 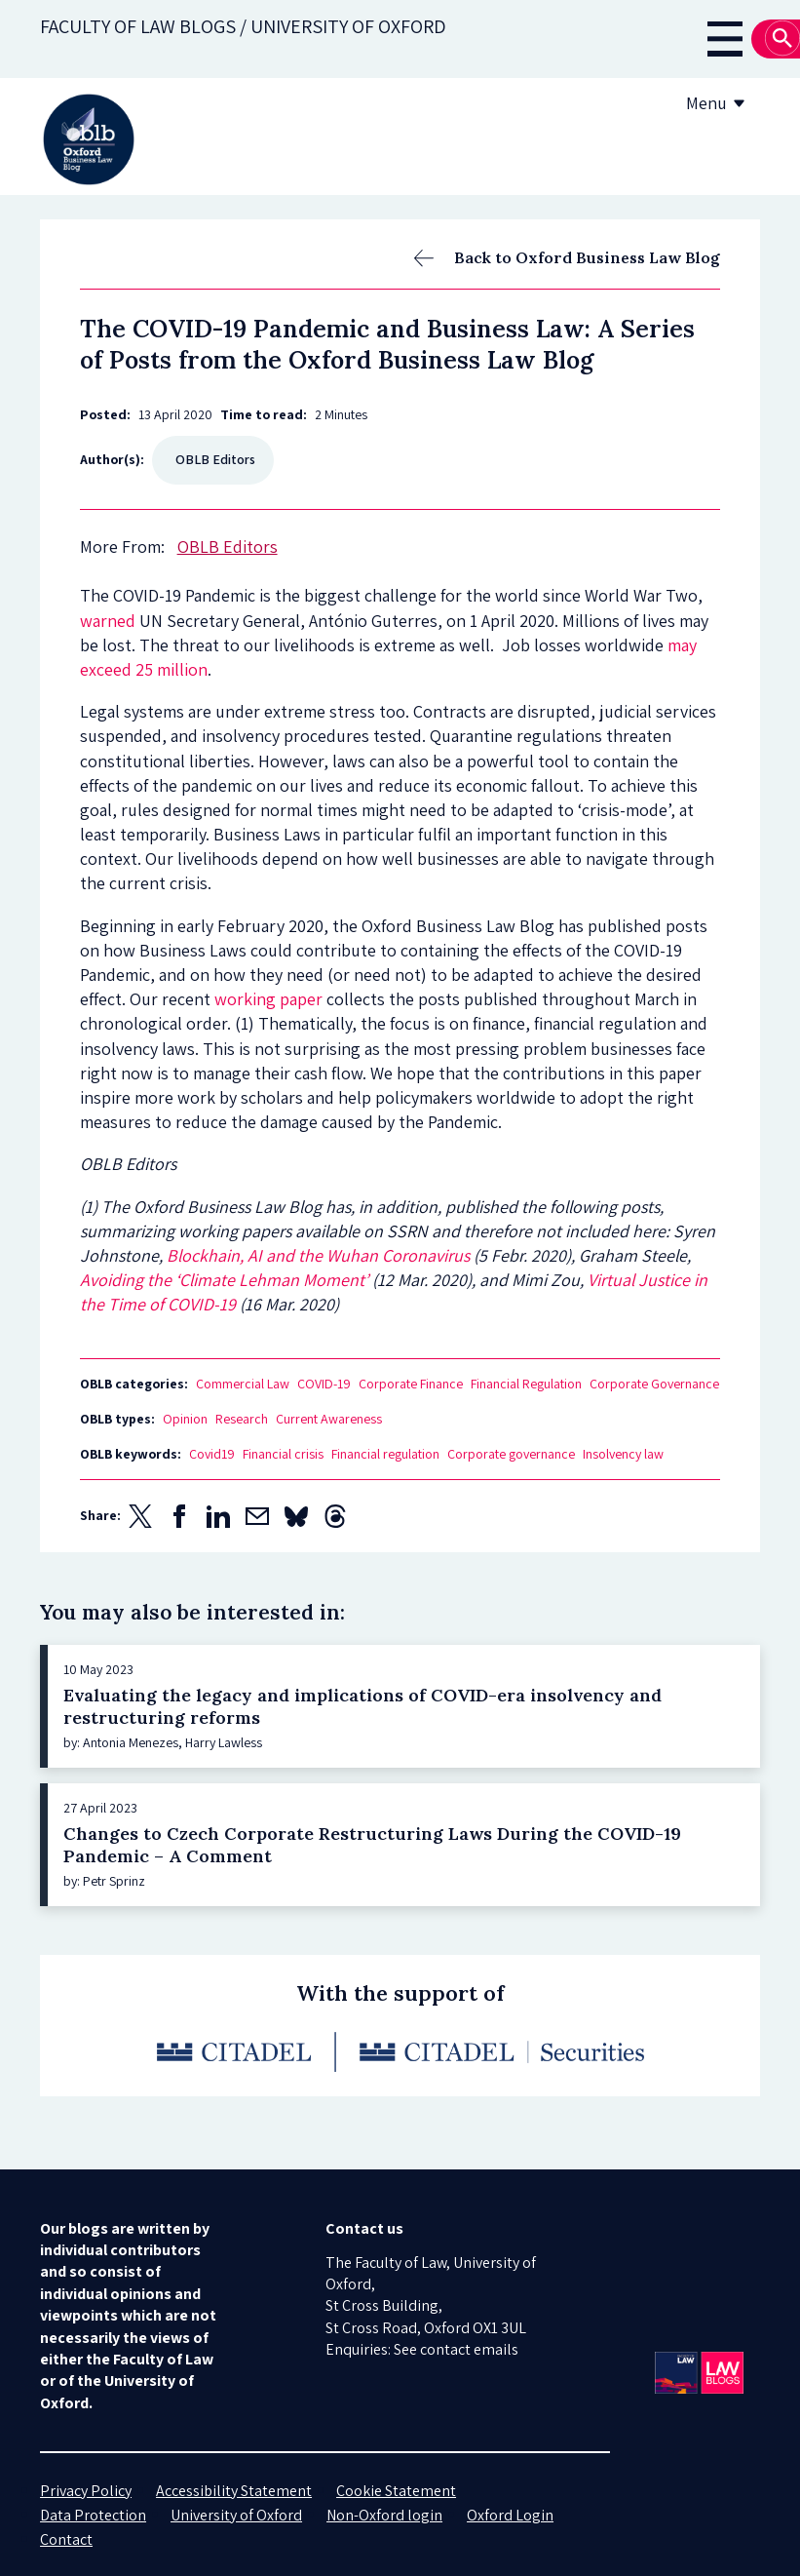 What do you see at coordinates (243, 26) in the screenshot?
I see `Faculty of law blogs / UNIVERSITY OF OXFORD` at bounding box center [243, 26].